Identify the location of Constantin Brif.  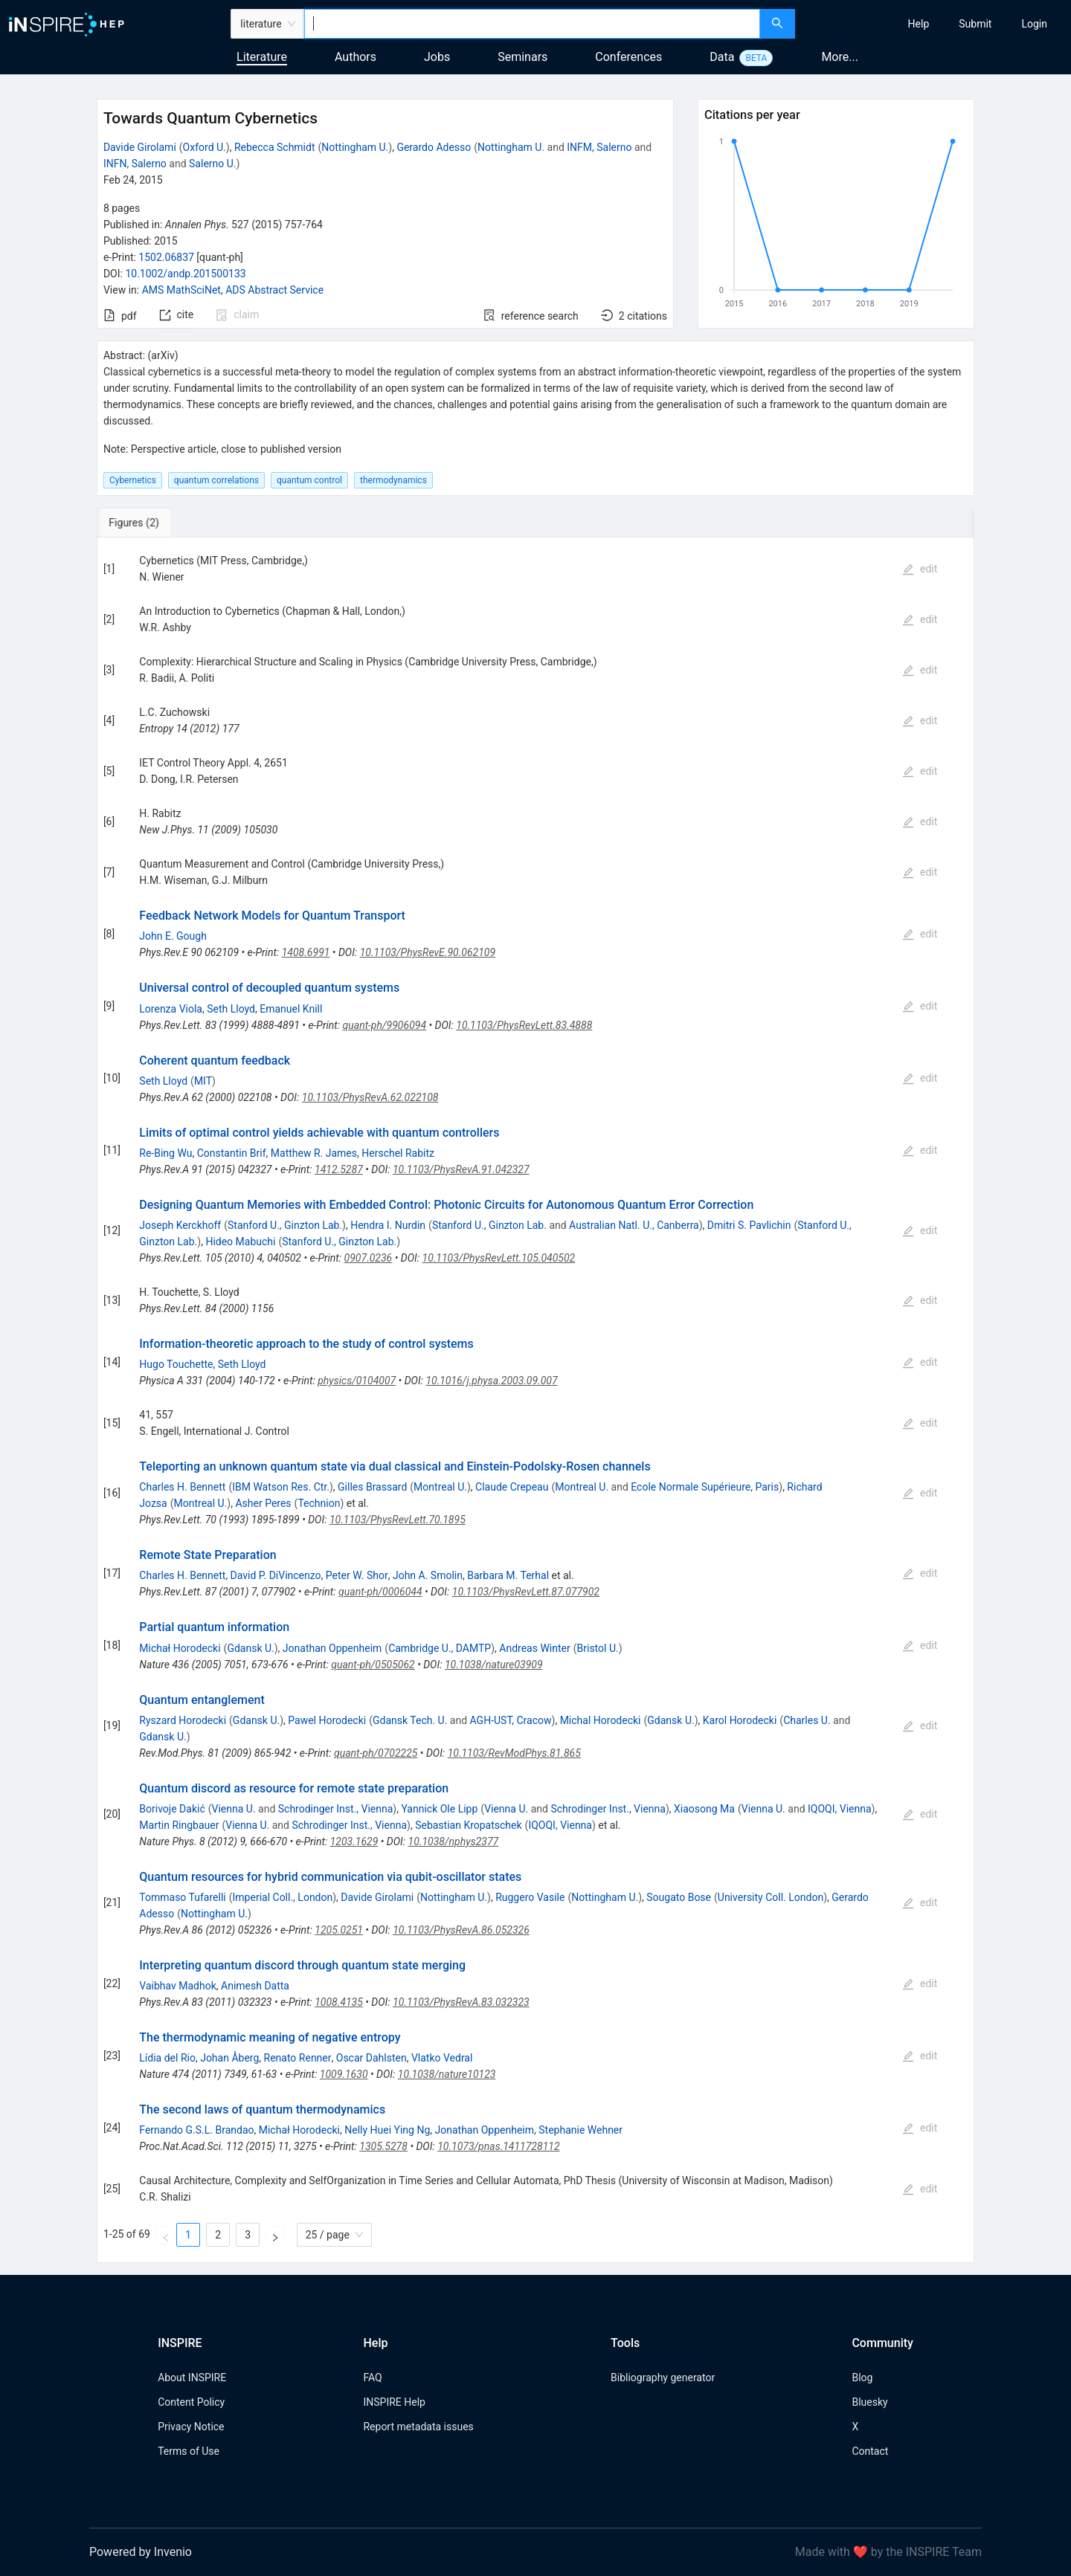
(231, 1153).